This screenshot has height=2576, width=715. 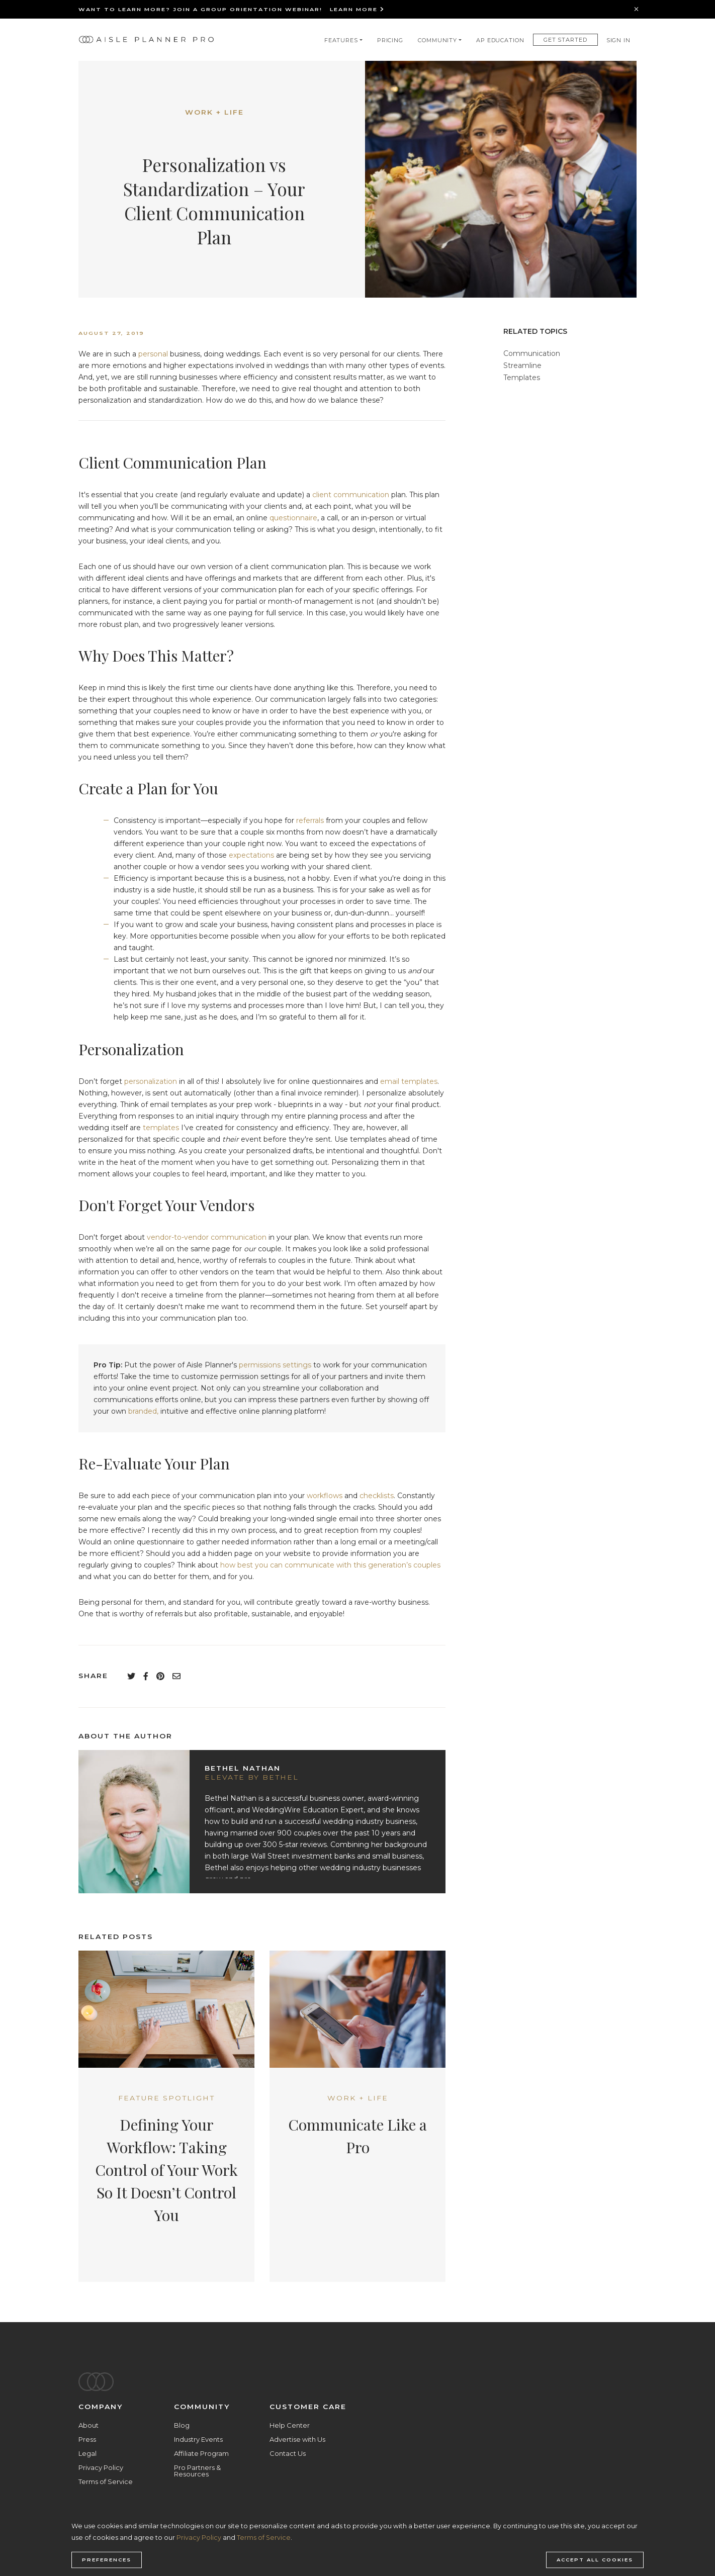 I want to click on Privacy Policy, so click(x=100, y=2467).